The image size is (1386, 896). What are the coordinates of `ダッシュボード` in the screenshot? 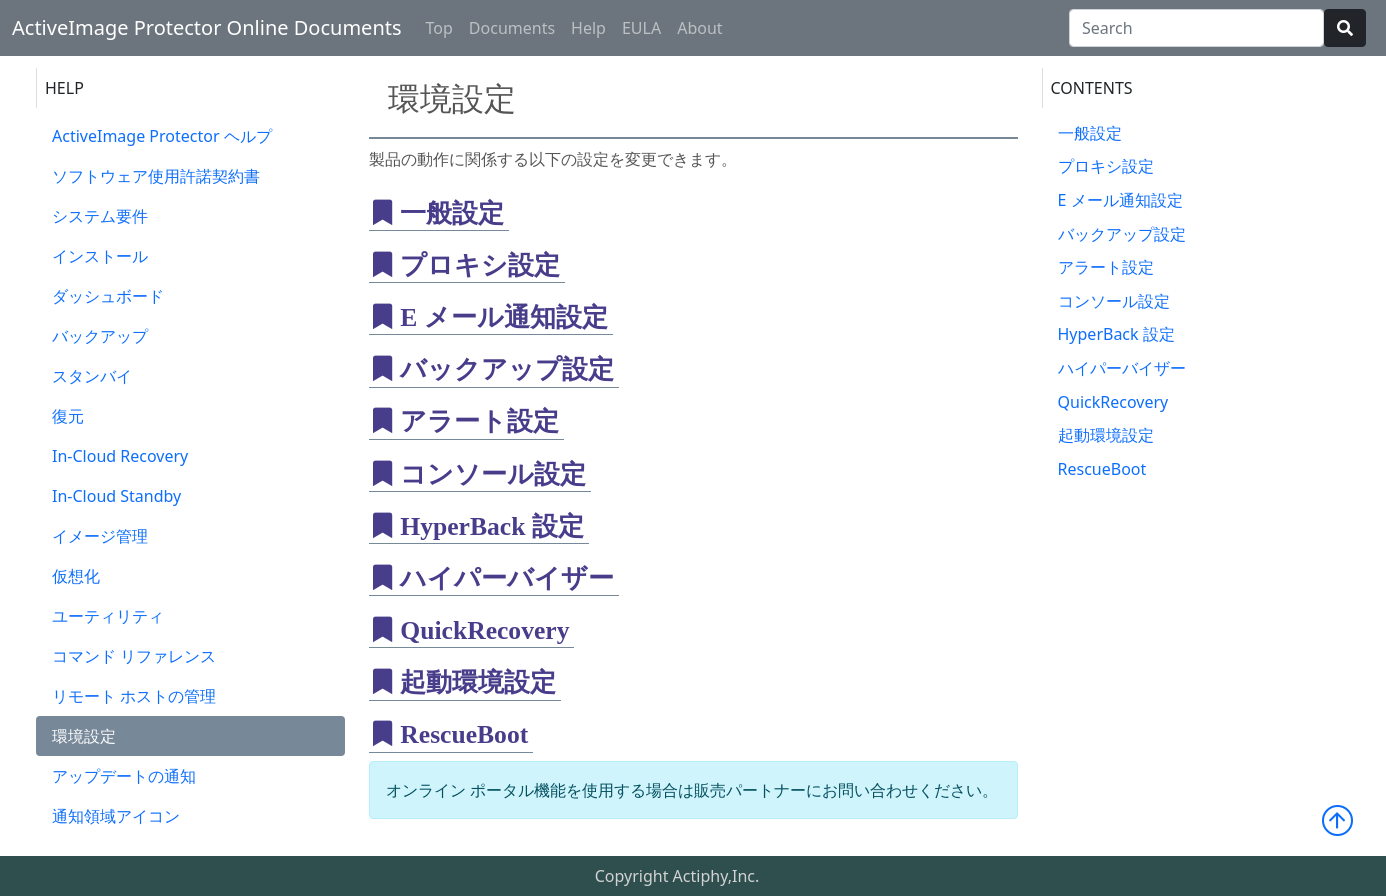 It's located at (108, 296).